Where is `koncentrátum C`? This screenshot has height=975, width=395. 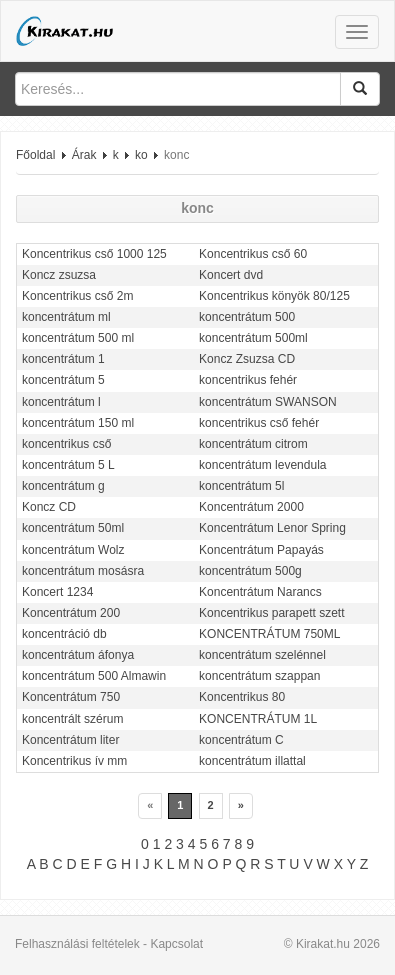 koncentrátum C is located at coordinates (241, 740).